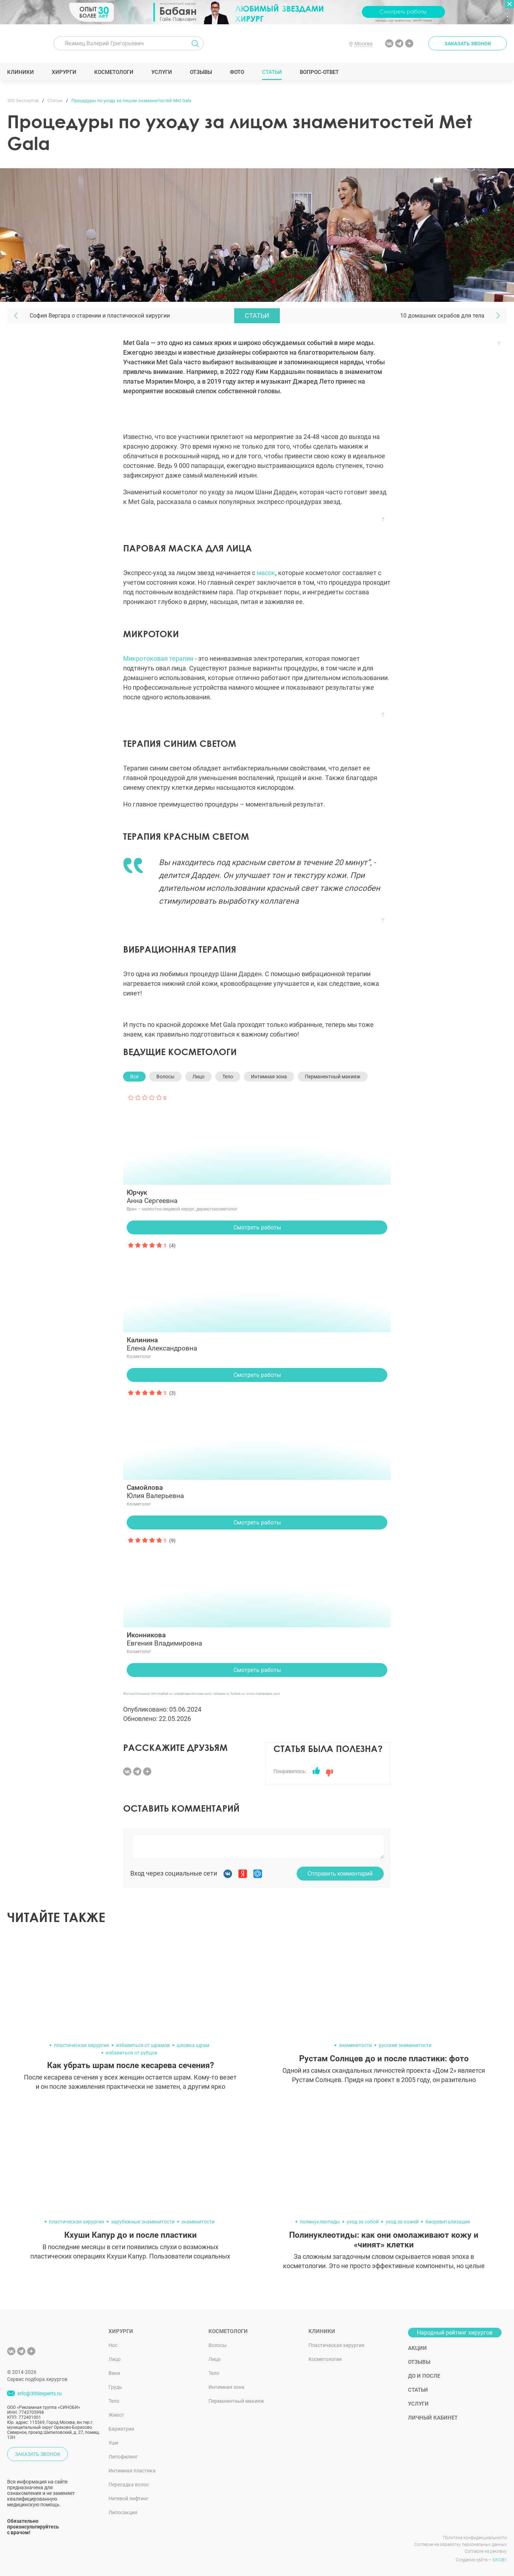  Describe the element at coordinates (257, 1344) in the screenshot. I see `Елена Александровна` at that location.